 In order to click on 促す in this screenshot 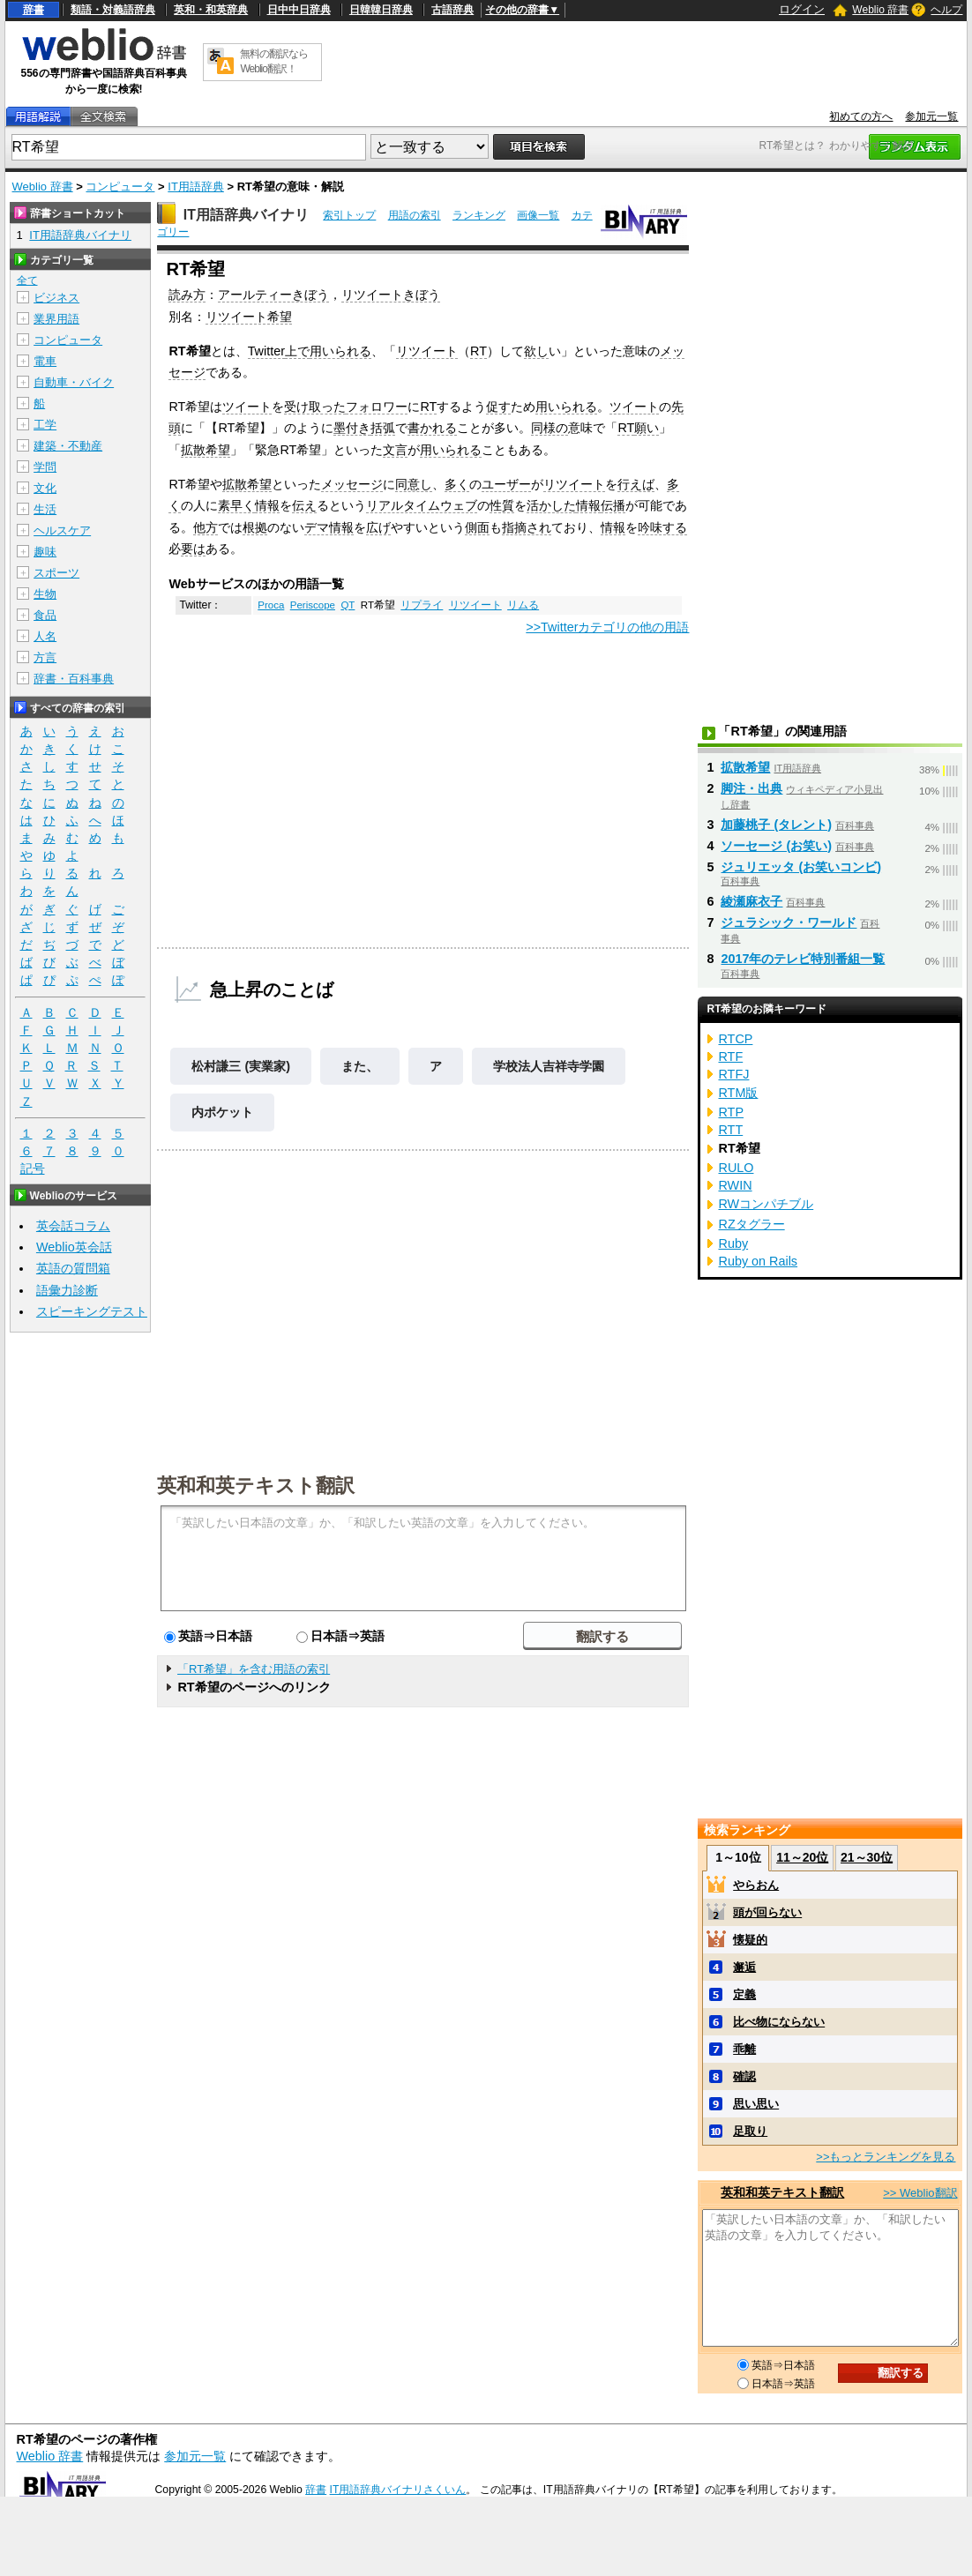, I will do `click(498, 406)`.